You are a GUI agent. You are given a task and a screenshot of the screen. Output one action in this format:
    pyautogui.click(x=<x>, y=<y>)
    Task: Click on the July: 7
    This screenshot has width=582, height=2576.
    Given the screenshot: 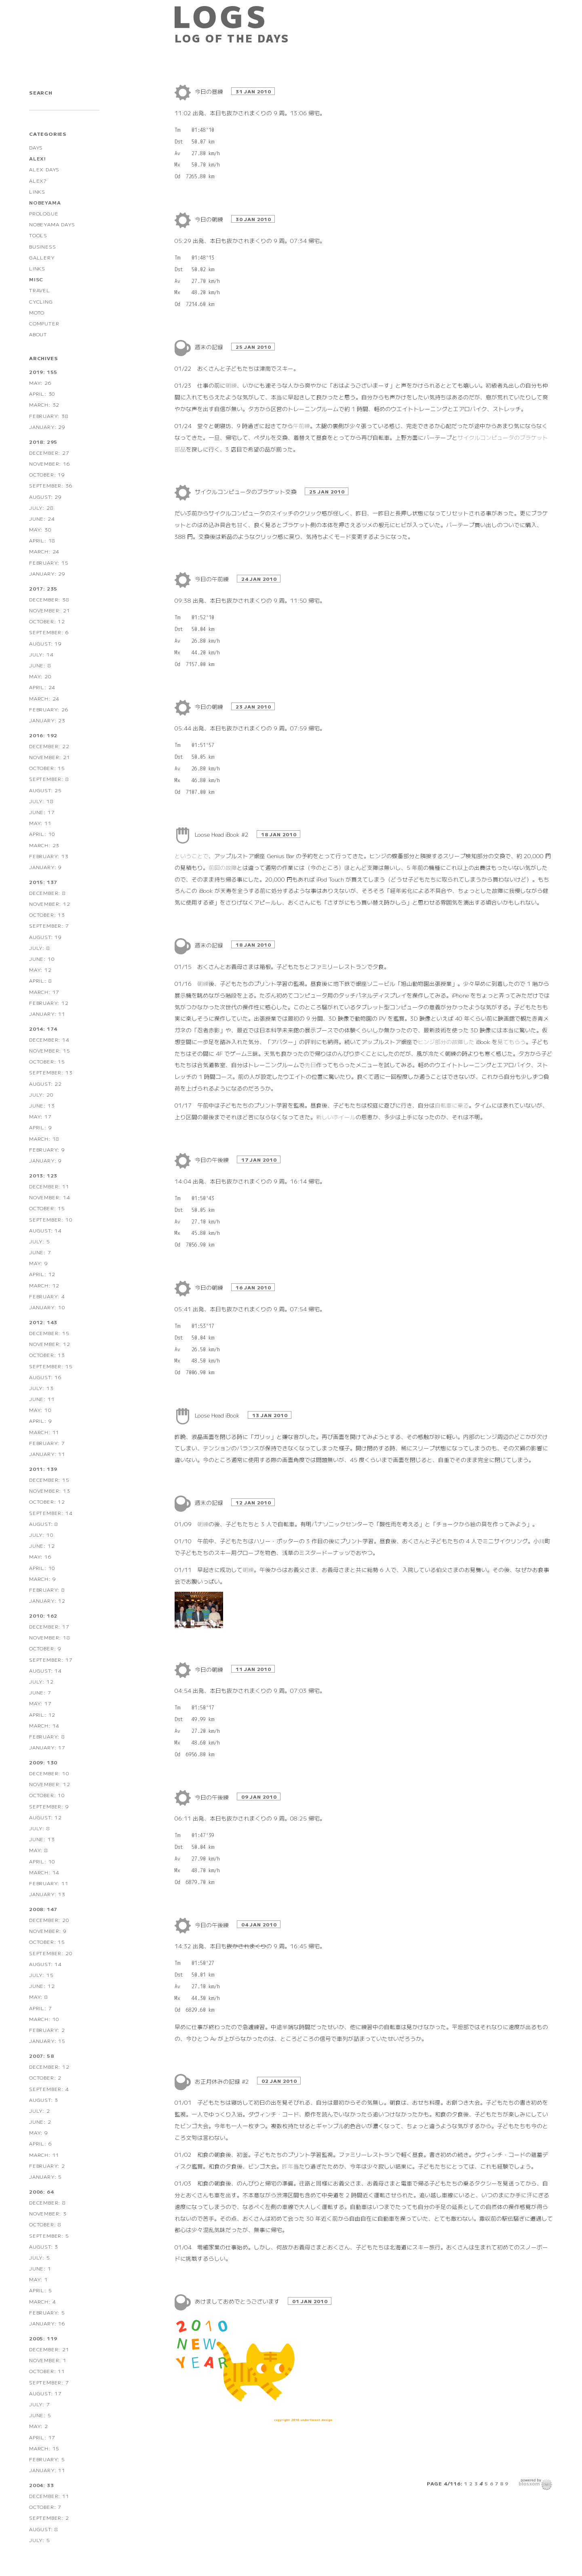 What is the action you would take?
    pyautogui.click(x=39, y=2404)
    